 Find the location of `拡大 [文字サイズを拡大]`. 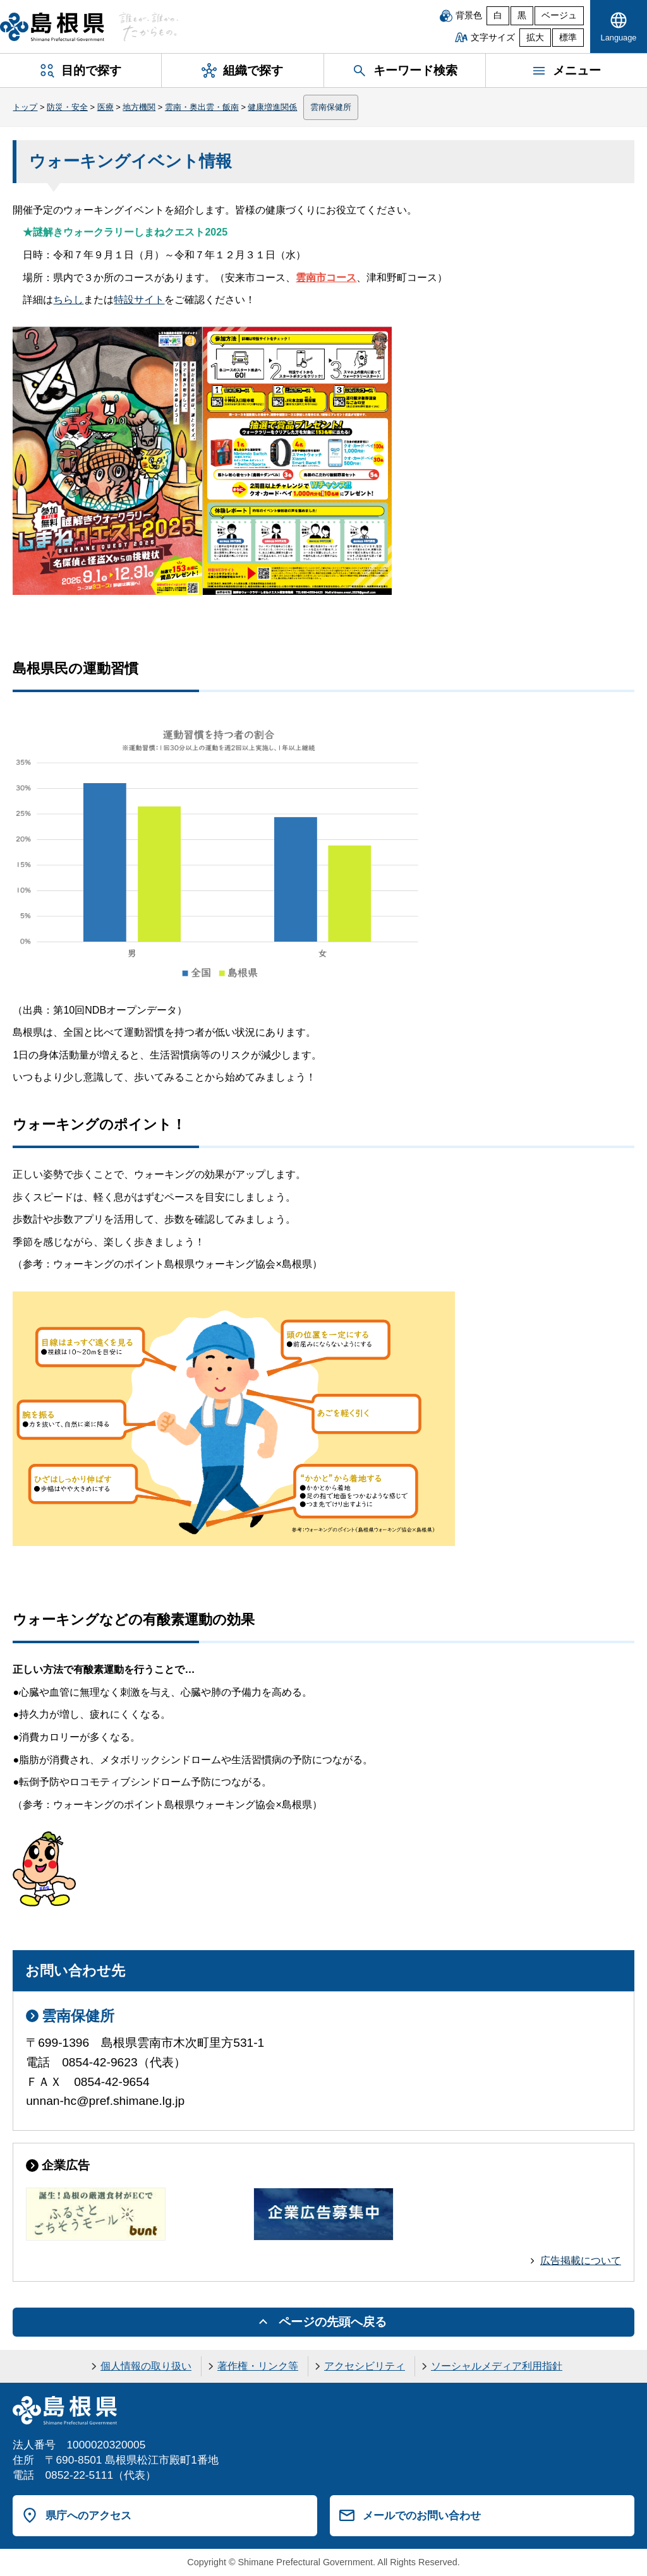

拡大 [文字サイズを拡大] is located at coordinates (535, 37).